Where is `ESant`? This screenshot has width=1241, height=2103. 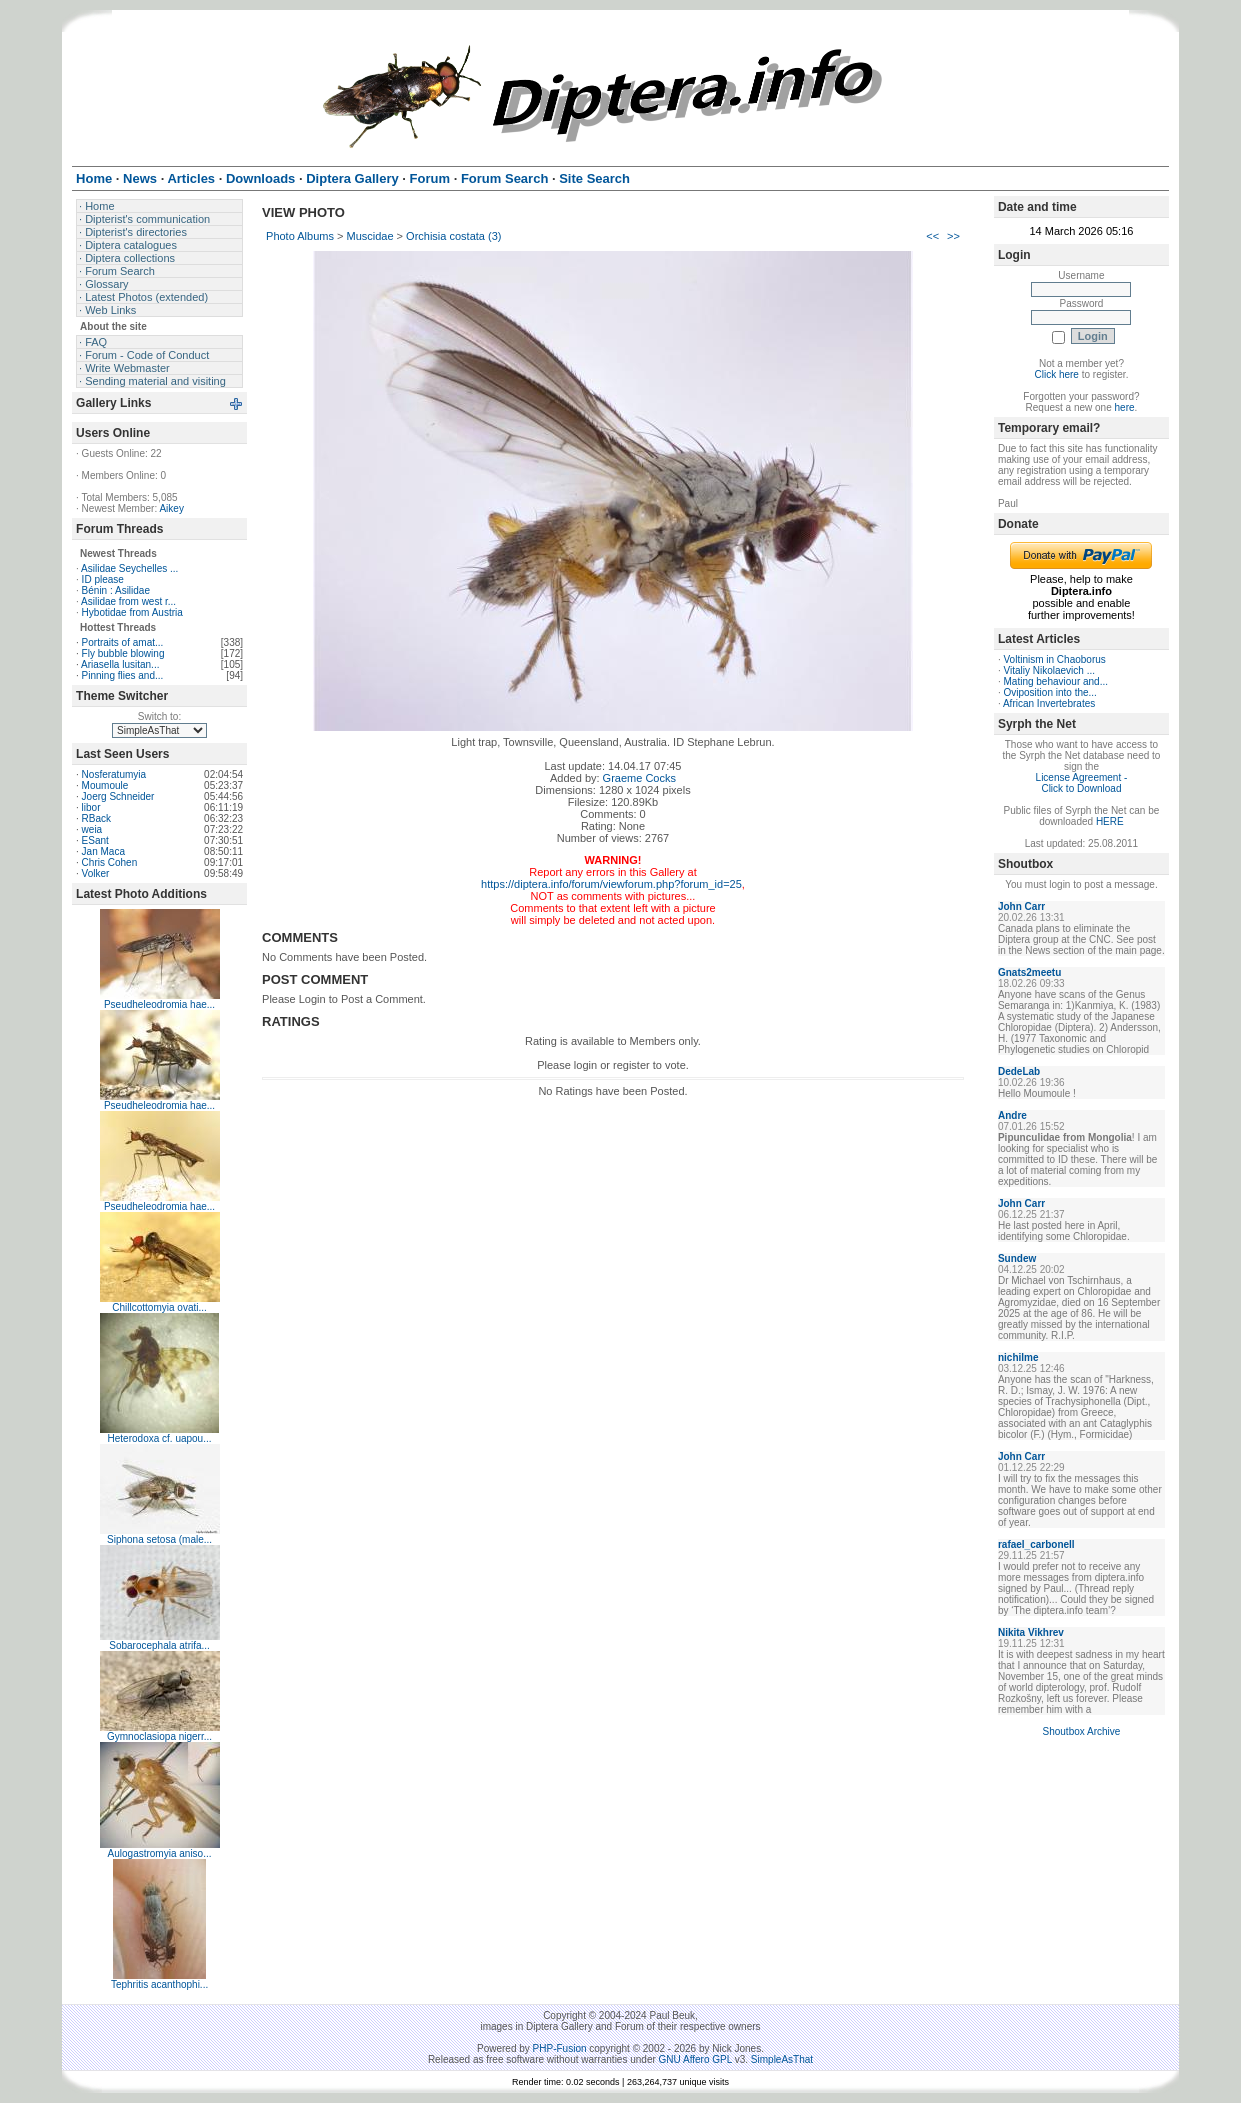 ESant is located at coordinates (95, 840).